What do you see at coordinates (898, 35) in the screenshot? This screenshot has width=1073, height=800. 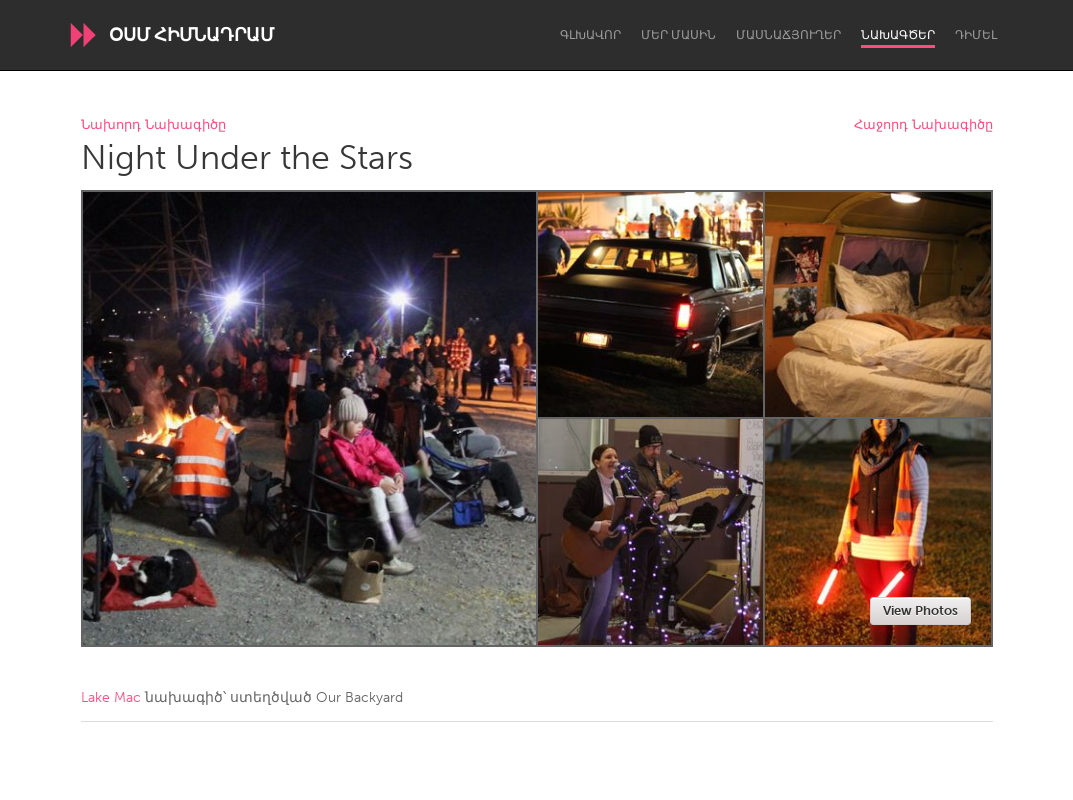 I see `Նախագծեր` at bounding box center [898, 35].